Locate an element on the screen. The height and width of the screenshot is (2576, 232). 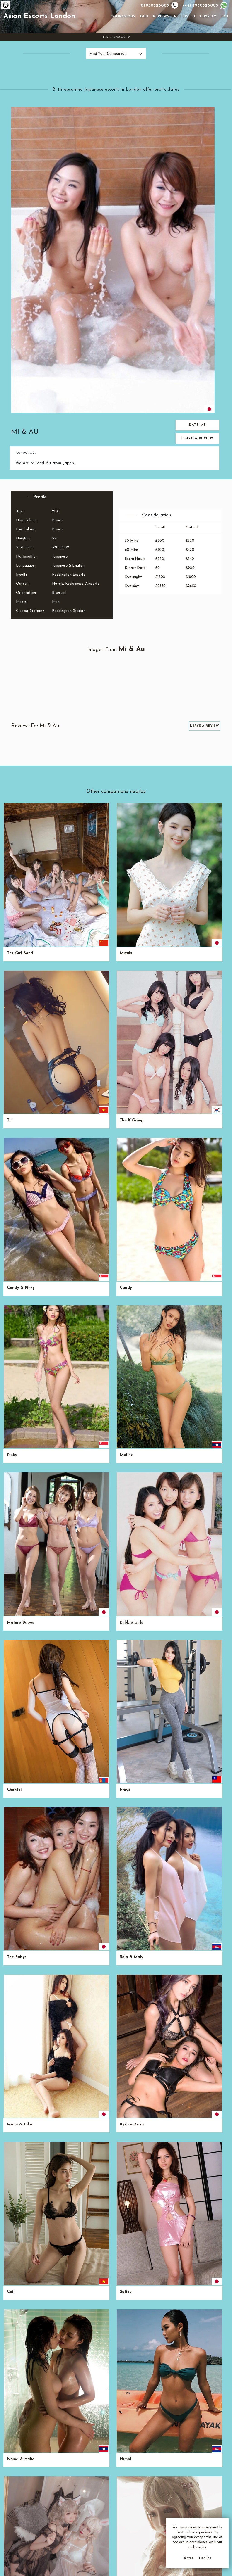
Yae & Yuko is located at coordinates (57, 1402).